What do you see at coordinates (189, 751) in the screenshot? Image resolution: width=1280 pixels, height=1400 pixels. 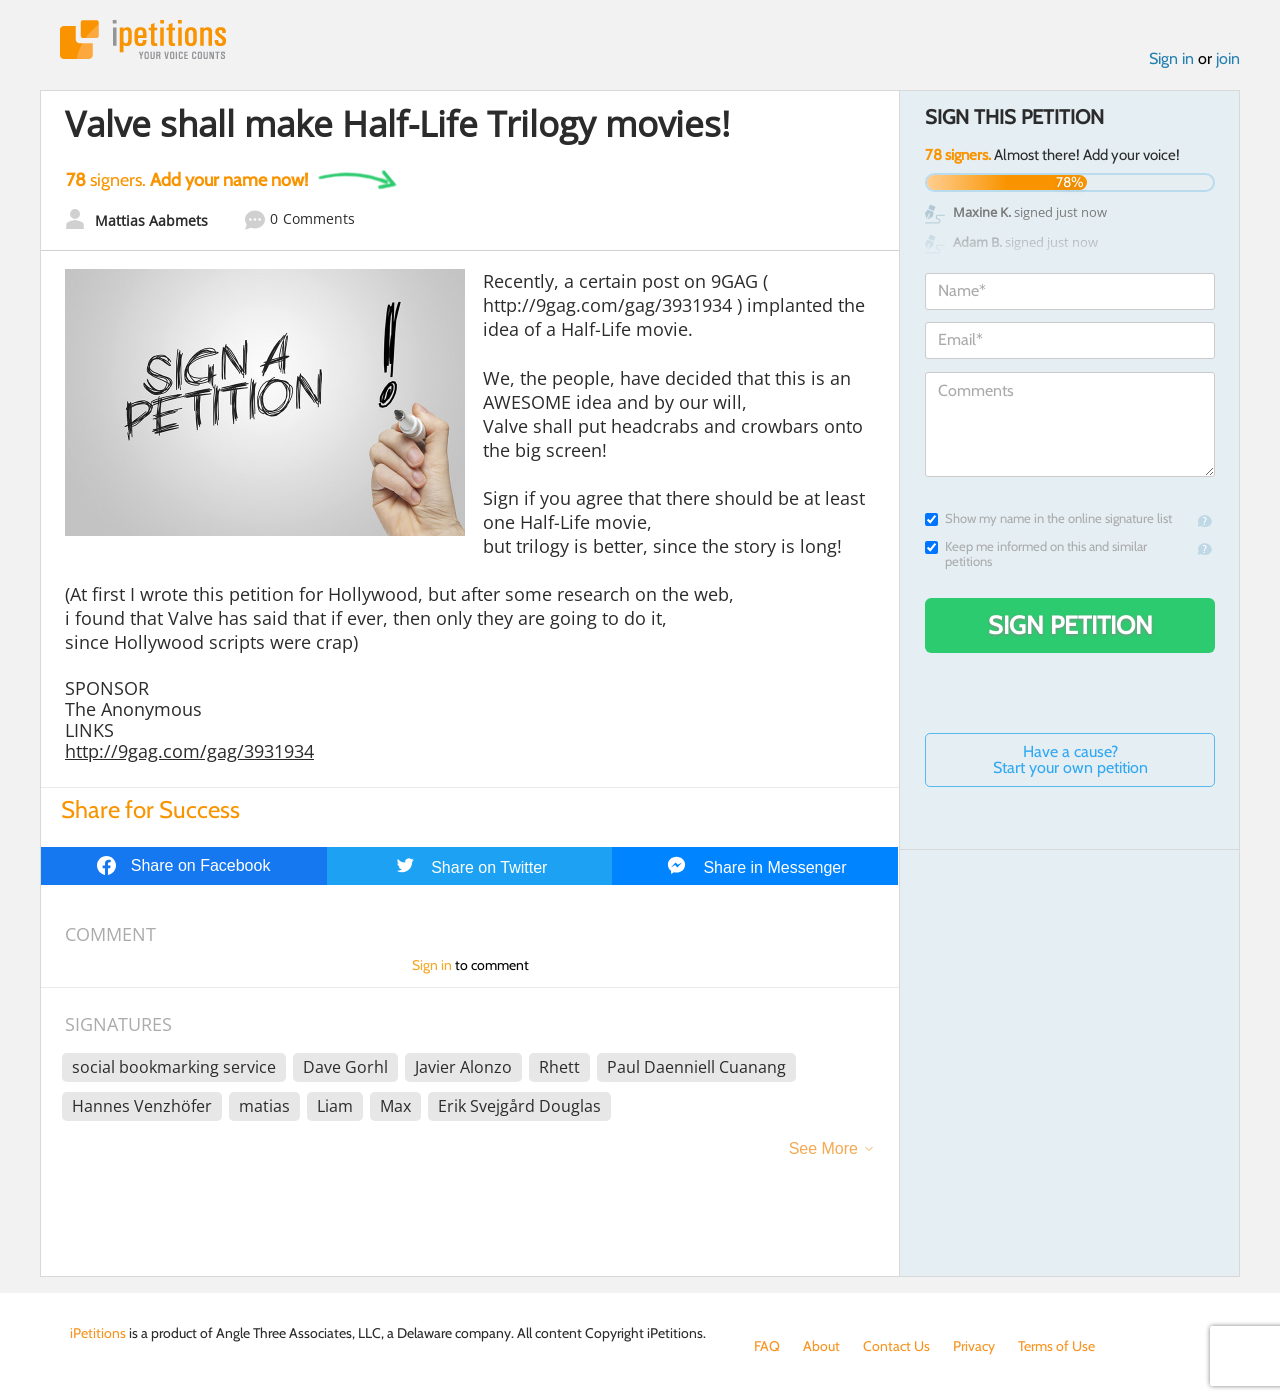 I see `http://9gag.com/gag/3931934` at bounding box center [189, 751].